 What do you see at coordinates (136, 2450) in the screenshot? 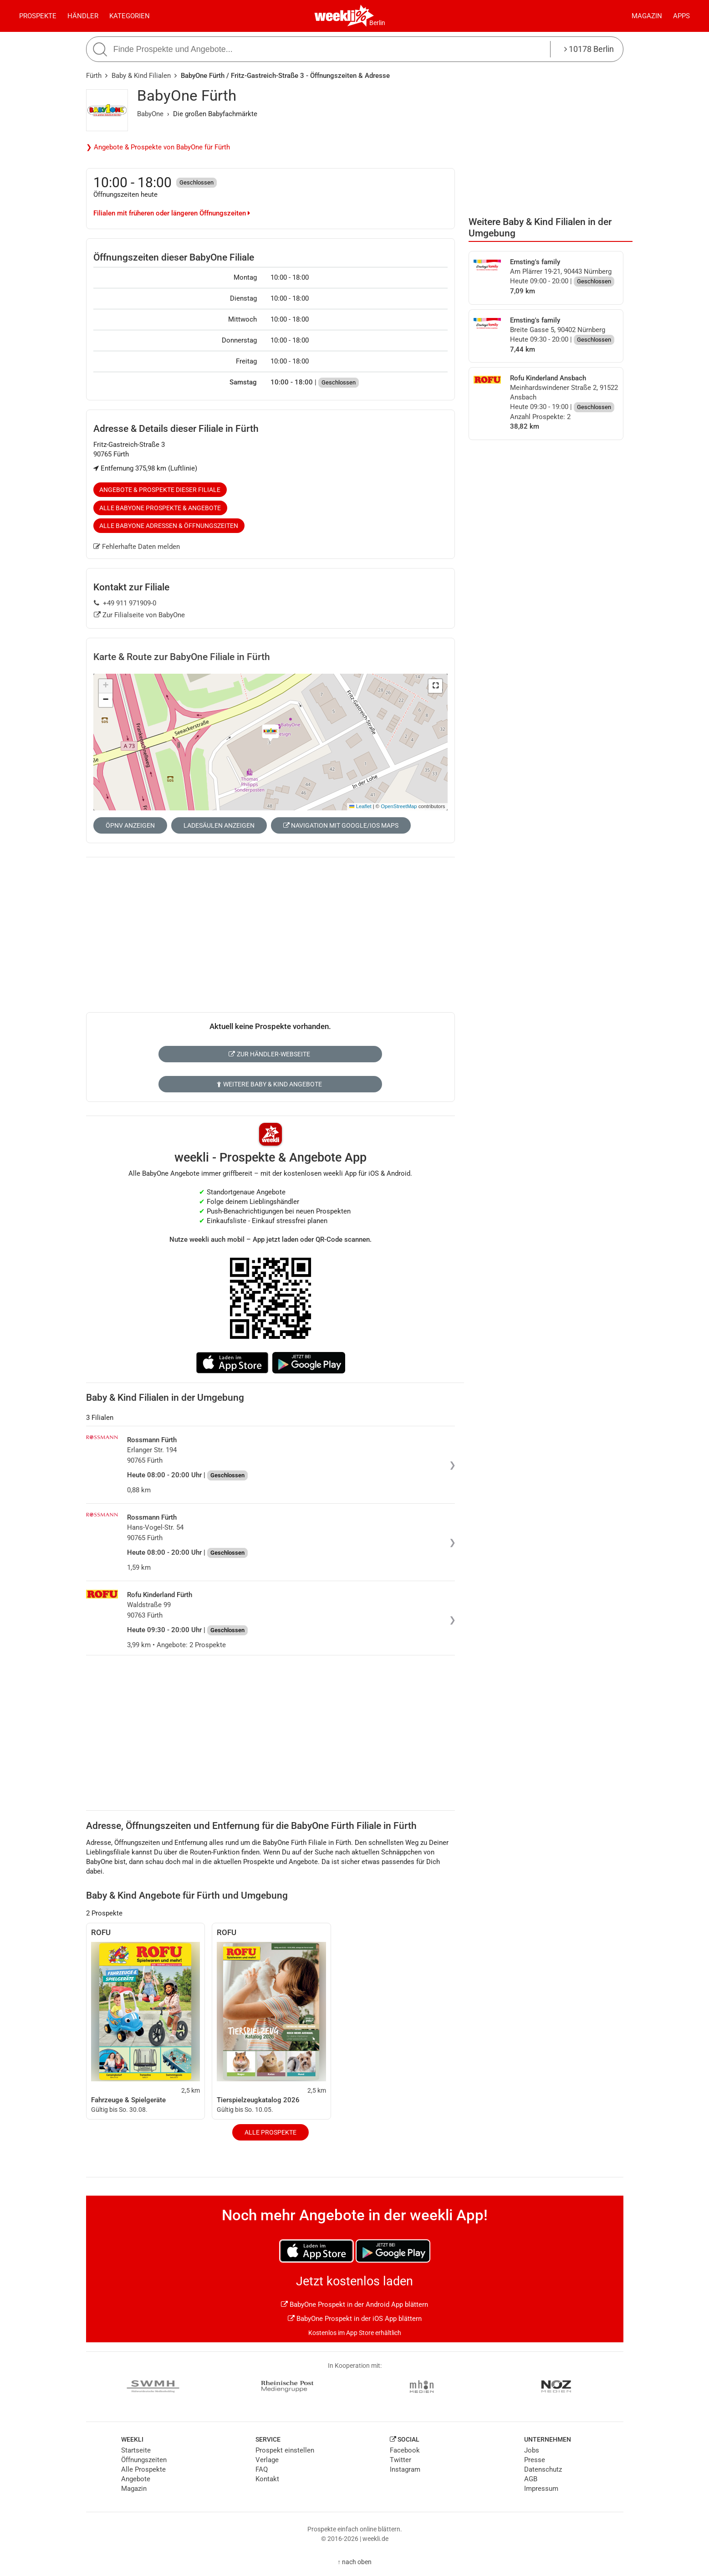
I see `Startseite` at bounding box center [136, 2450].